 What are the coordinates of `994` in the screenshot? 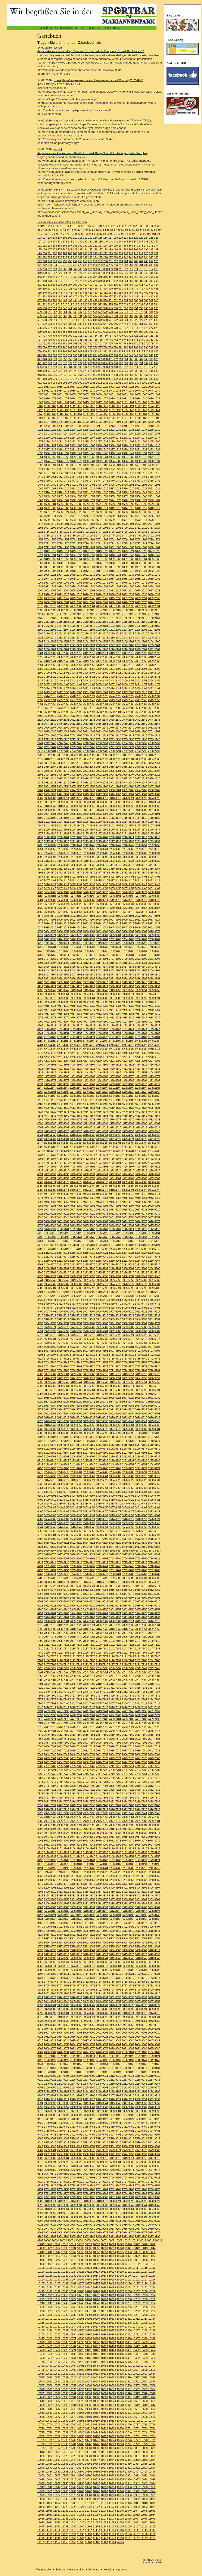 It's located at (55, 382).